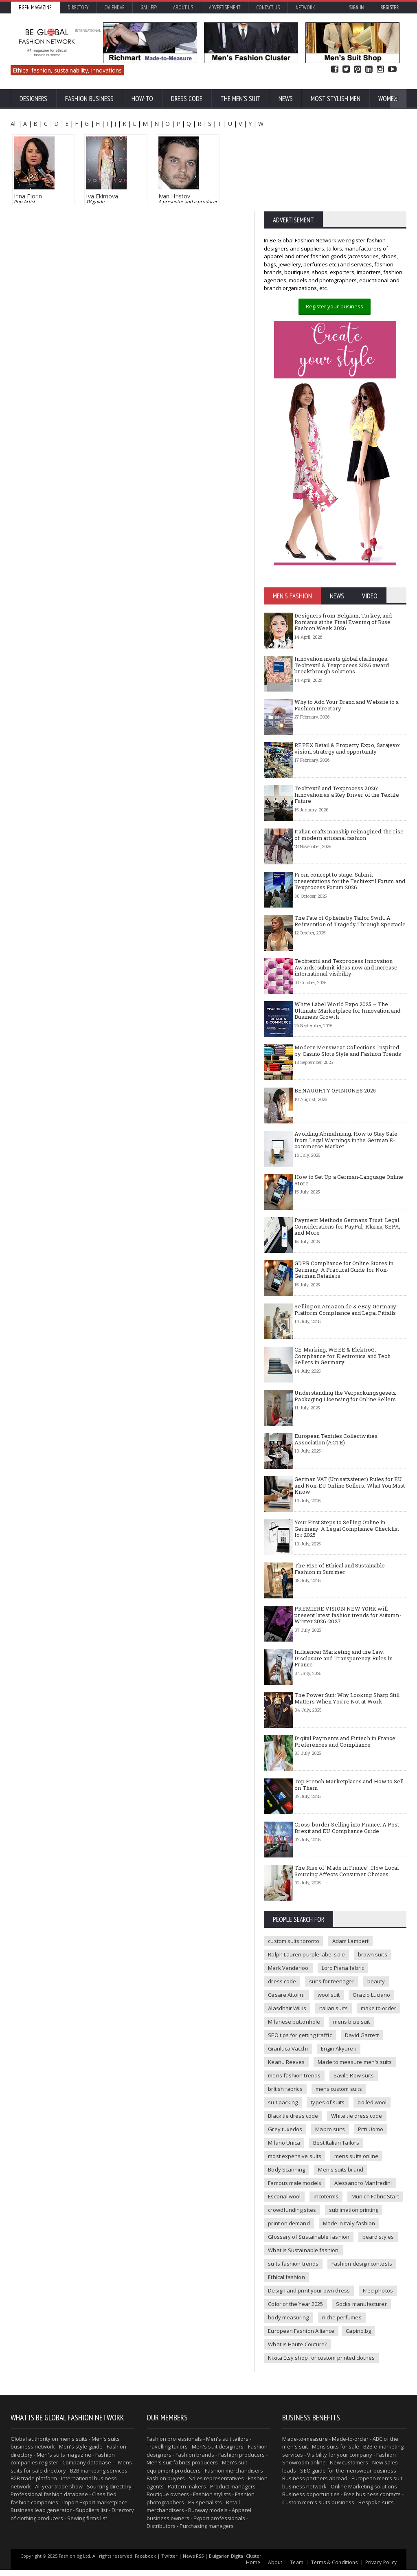 The image size is (417, 2576). What do you see at coordinates (294, 2095) in the screenshot?
I see `mens fashion trends` at bounding box center [294, 2095].